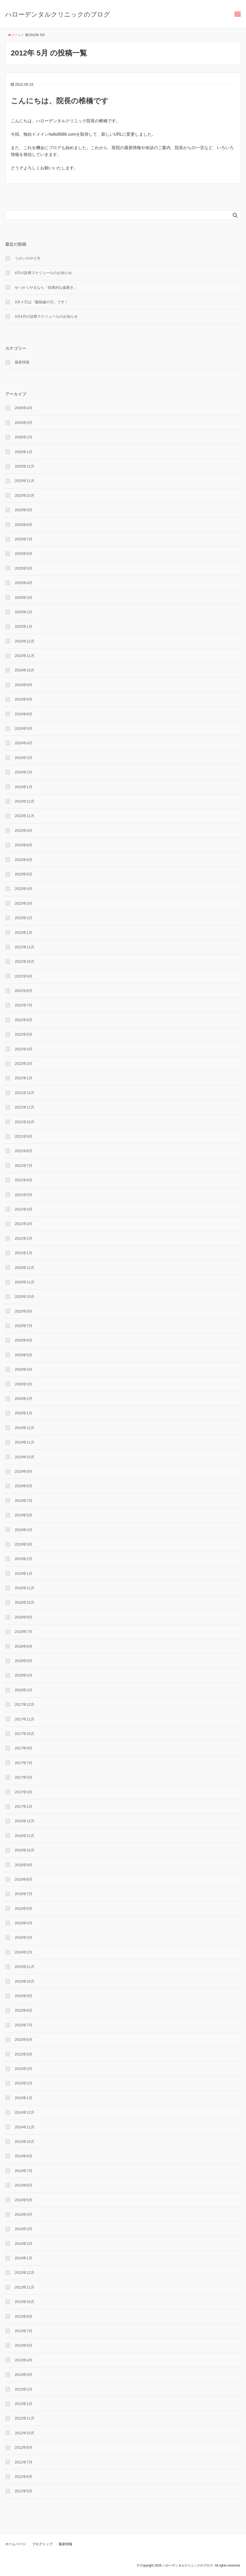 The width and height of the screenshot is (246, 2576). I want to click on 2015年6月, so click(23, 2039).